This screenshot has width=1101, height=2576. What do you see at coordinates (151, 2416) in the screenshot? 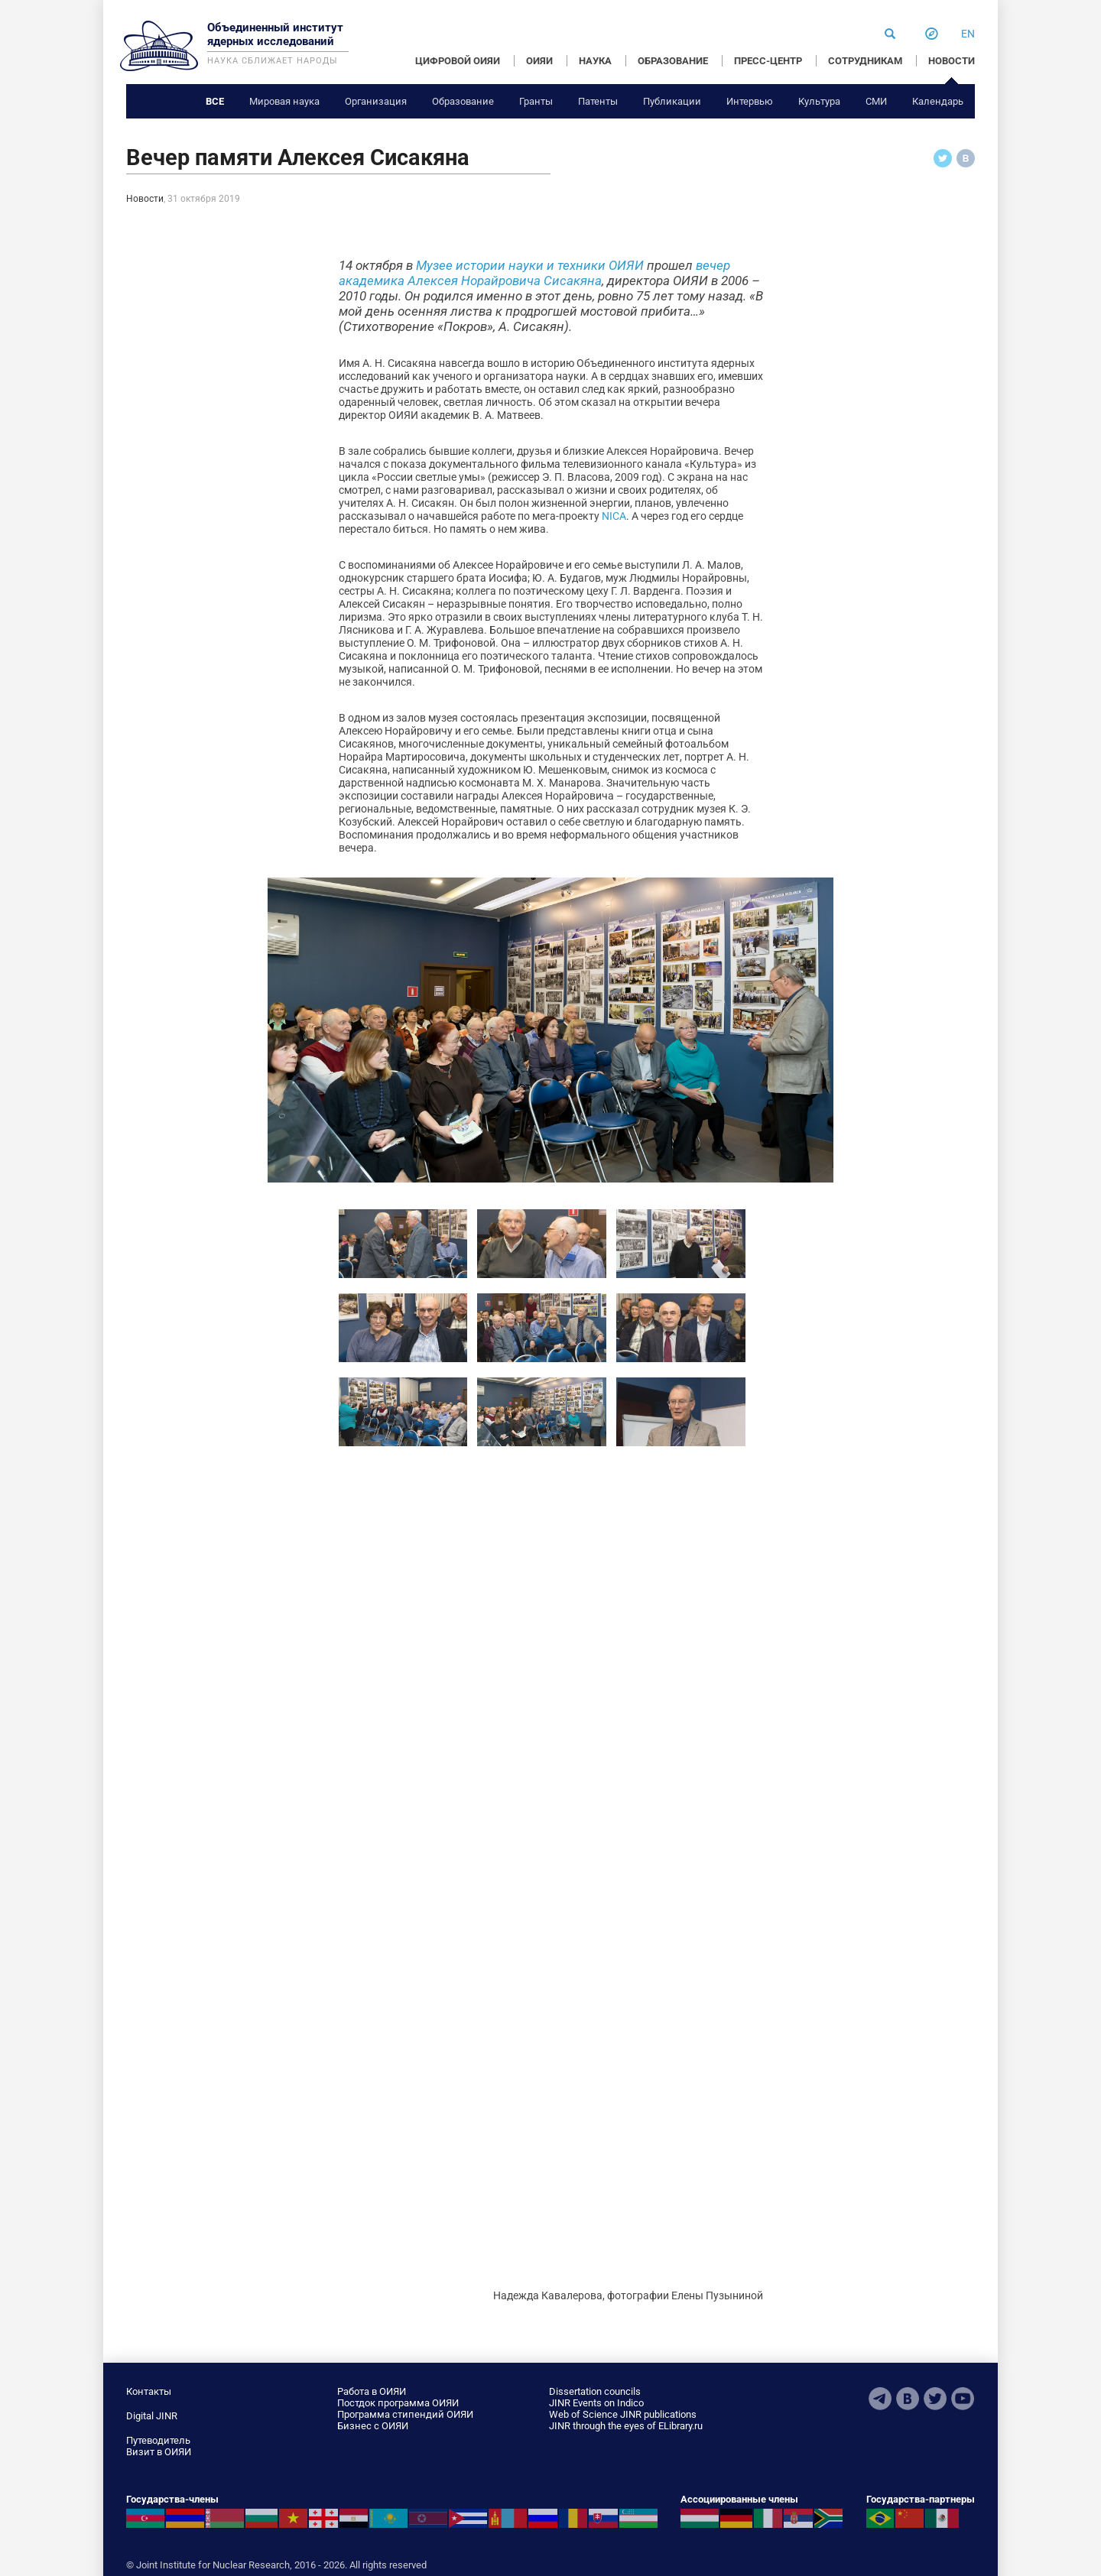
I see `Digital JINR` at bounding box center [151, 2416].